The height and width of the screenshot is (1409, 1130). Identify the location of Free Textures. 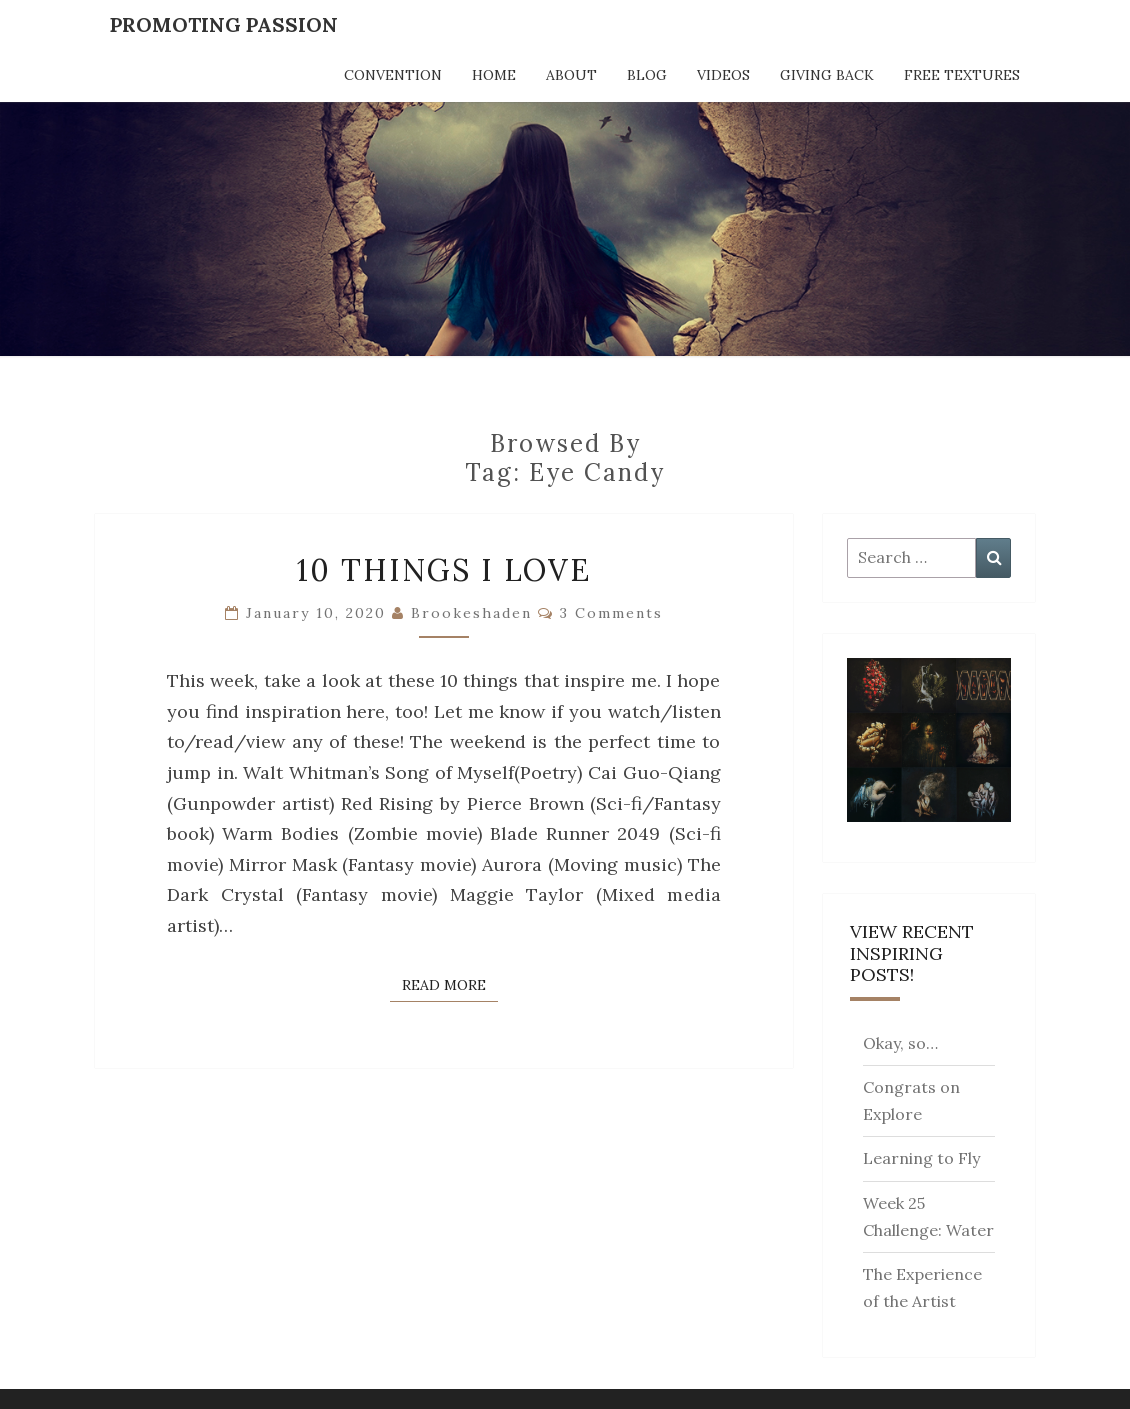
(962, 75).